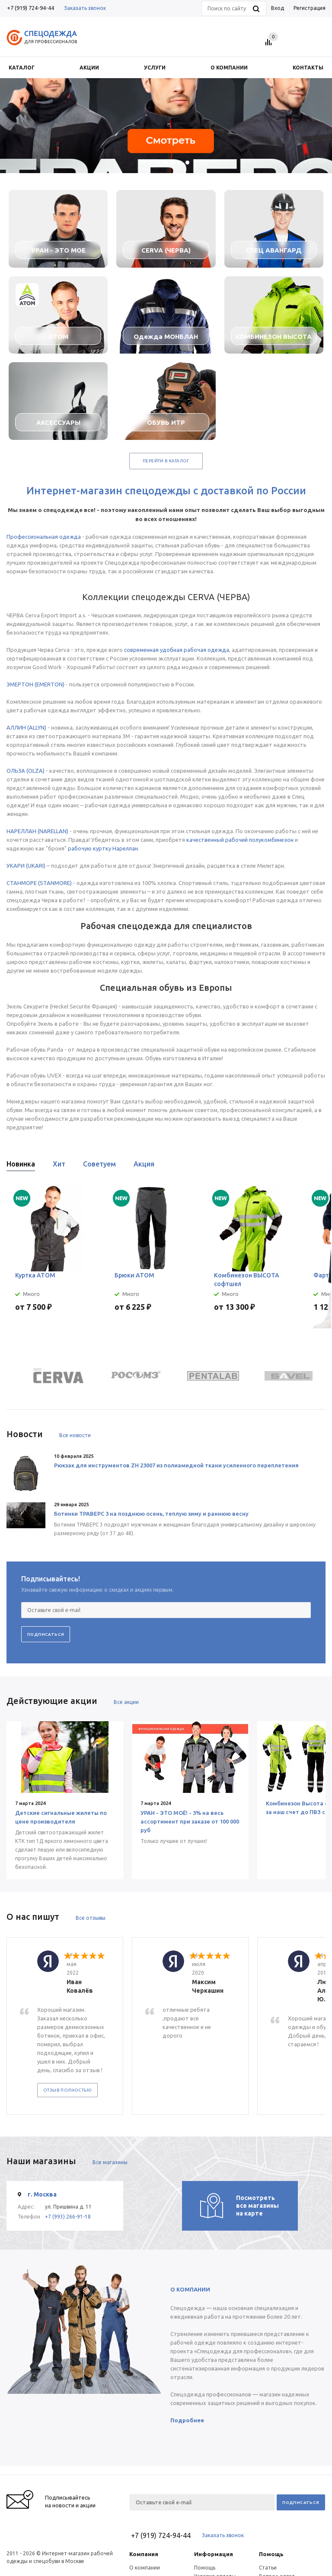 The width and height of the screenshot is (332, 2576). I want to click on НАРЕЛЛАН (NARELLAN), so click(37, 831).